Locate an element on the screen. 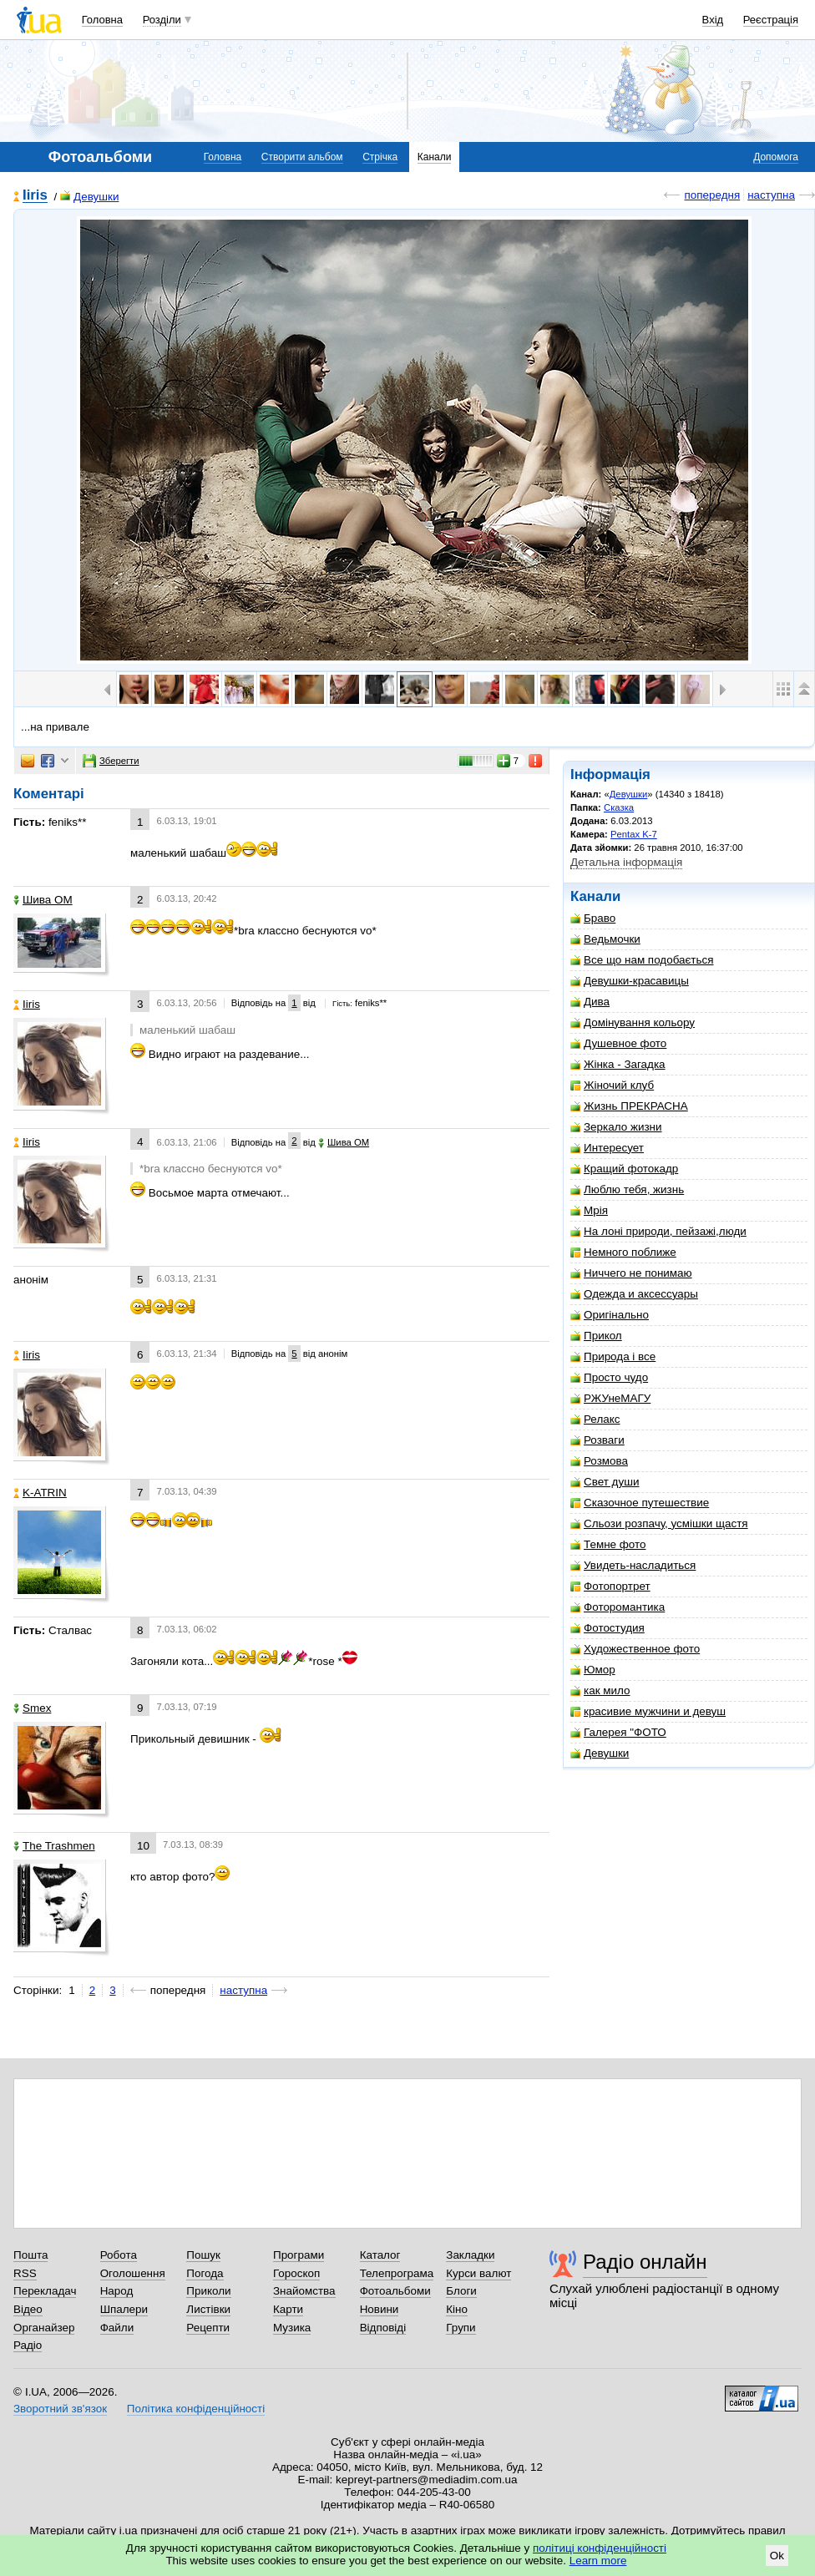 This screenshot has width=815, height=2576. Девушки-красавицы is located at coordinates (629, 980).